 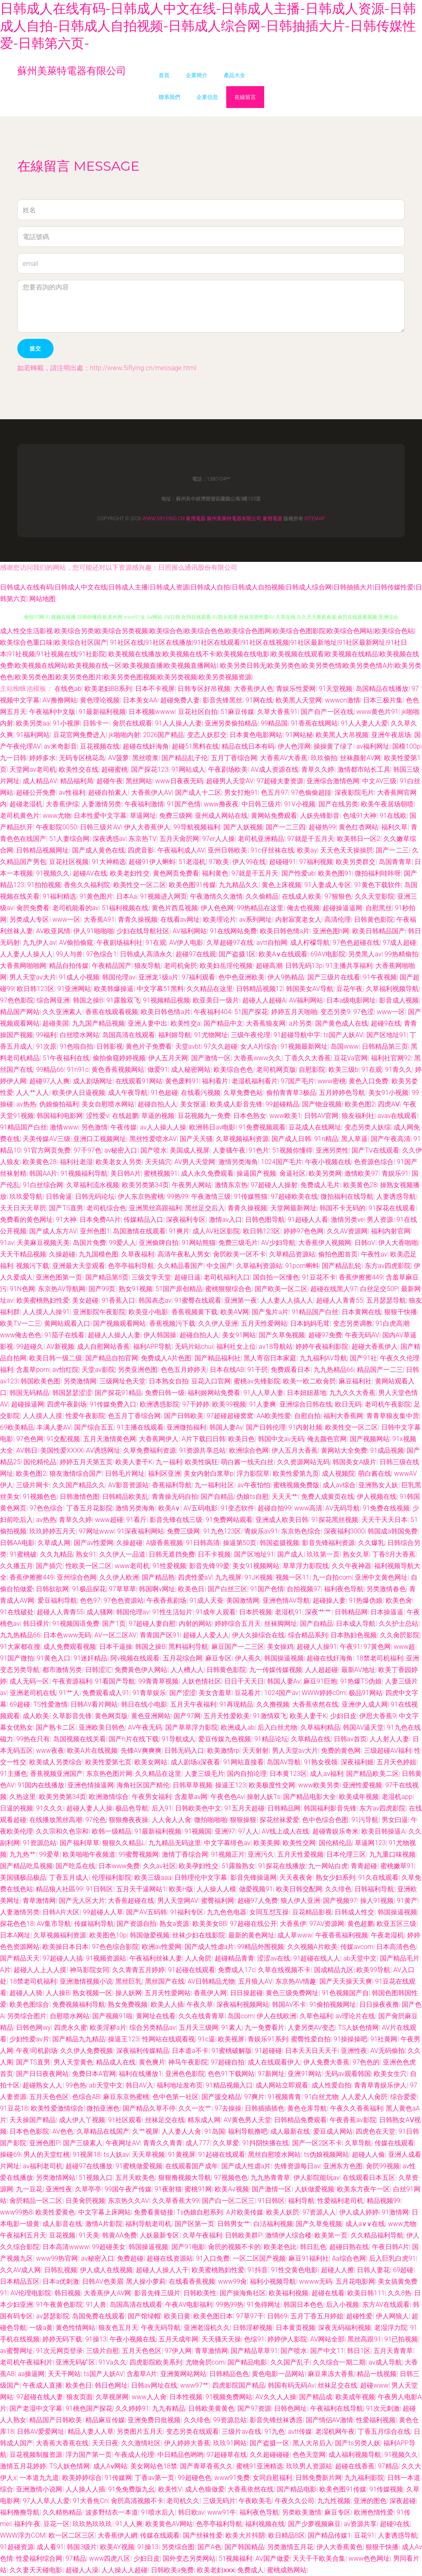 What do you see at coordinates (42, 2385) in the screenshot?
I see `午夜成人直播` at bounding box center [42, 2385].